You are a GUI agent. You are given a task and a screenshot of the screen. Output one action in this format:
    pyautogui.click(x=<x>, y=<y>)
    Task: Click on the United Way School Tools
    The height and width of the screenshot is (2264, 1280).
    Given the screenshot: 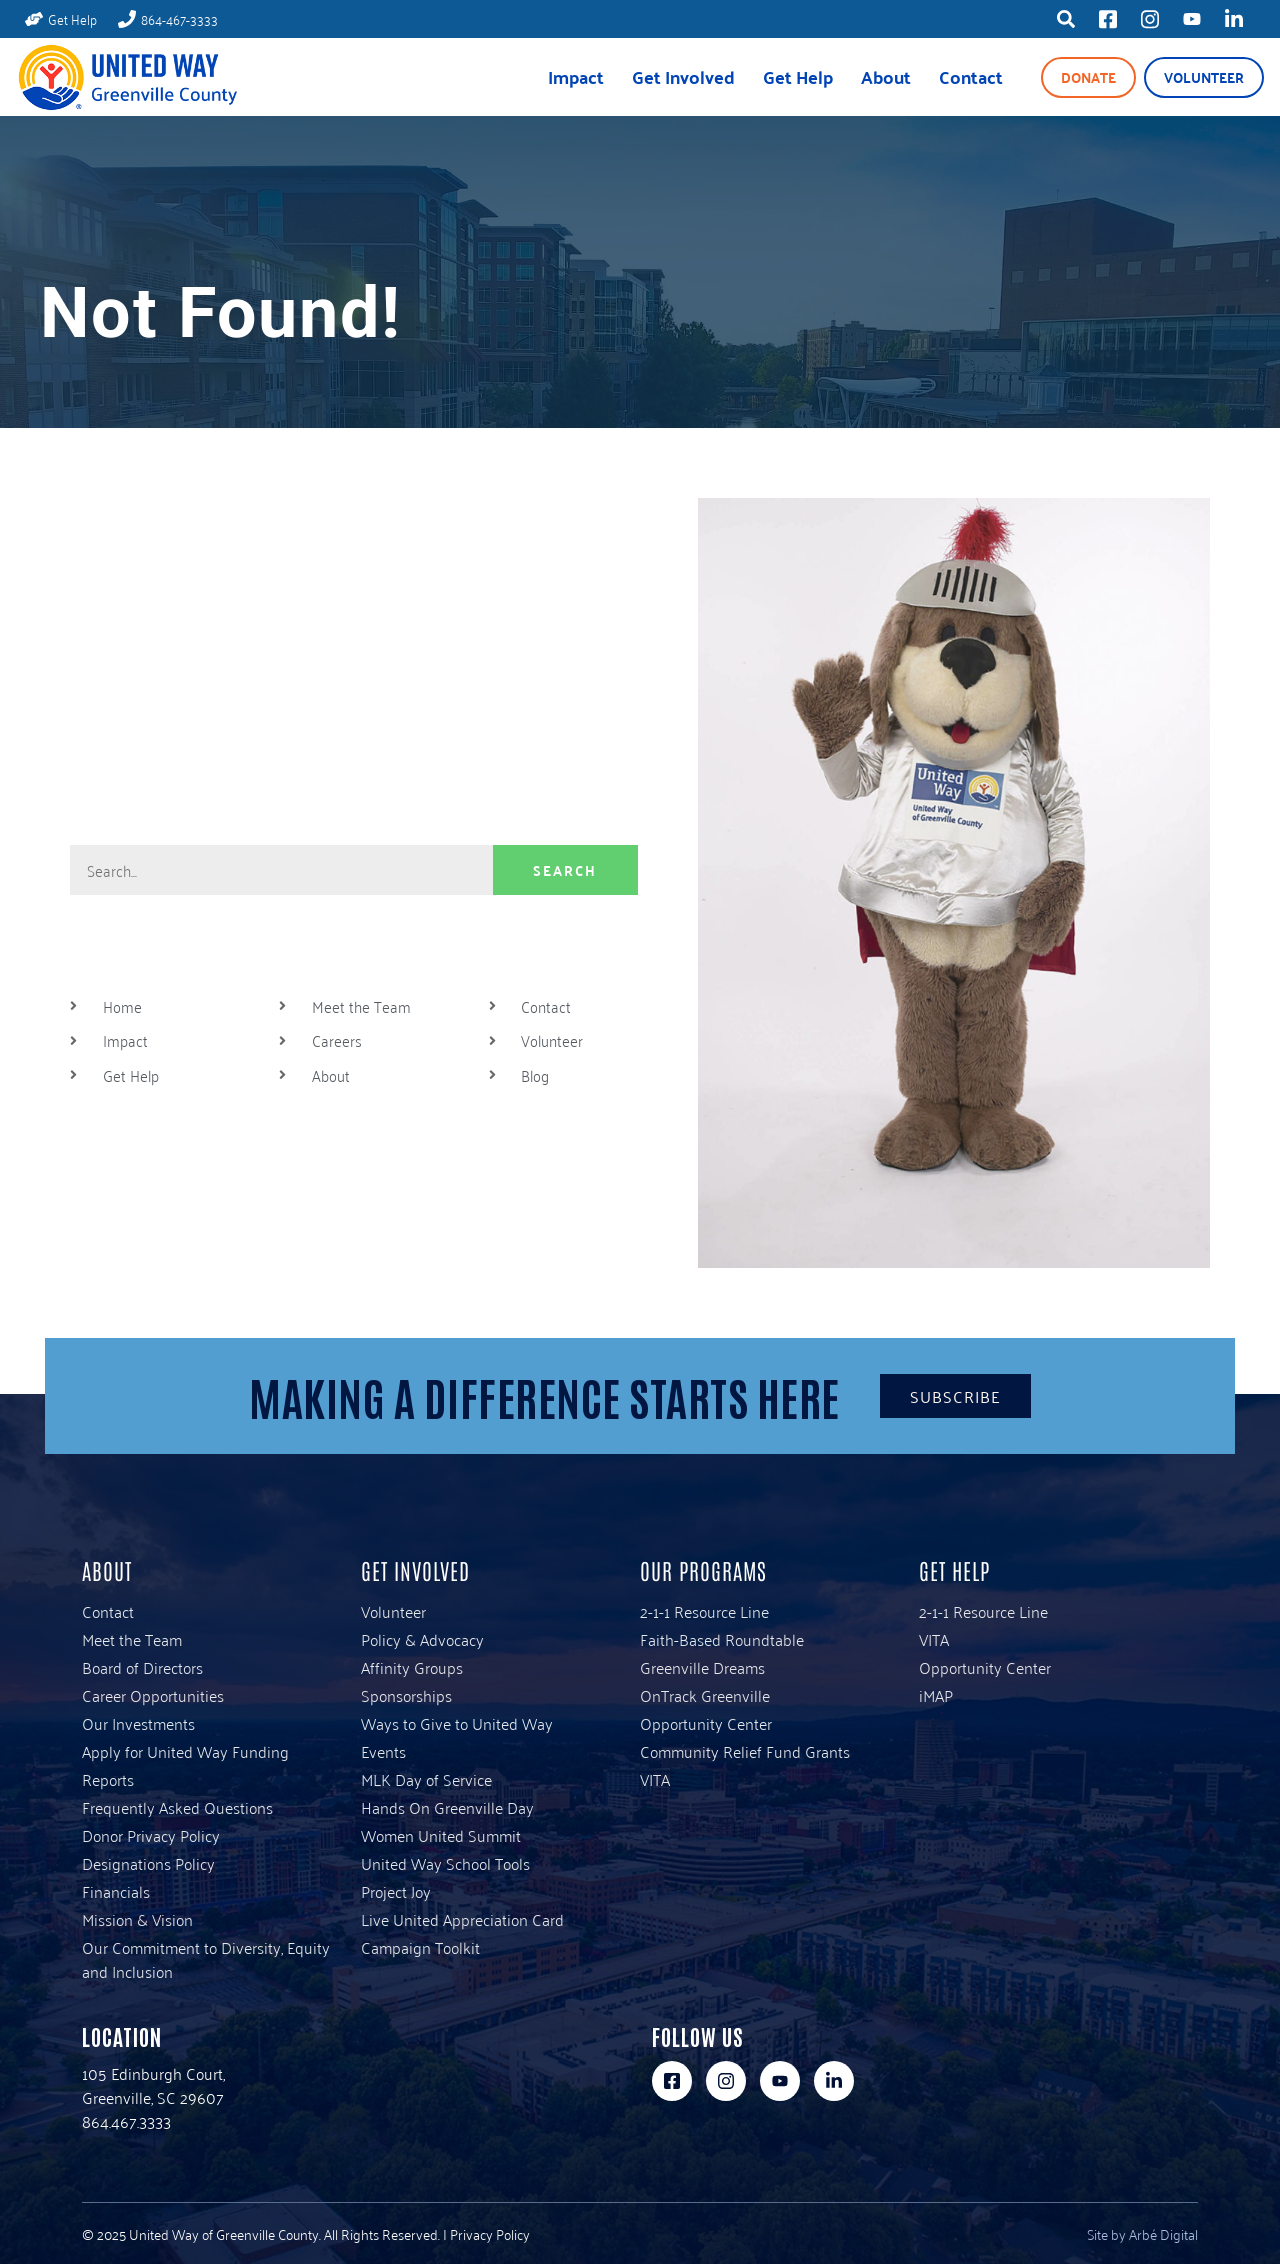 What is the action you would take?
    pyautogui.click(x=445, y=1863)
    